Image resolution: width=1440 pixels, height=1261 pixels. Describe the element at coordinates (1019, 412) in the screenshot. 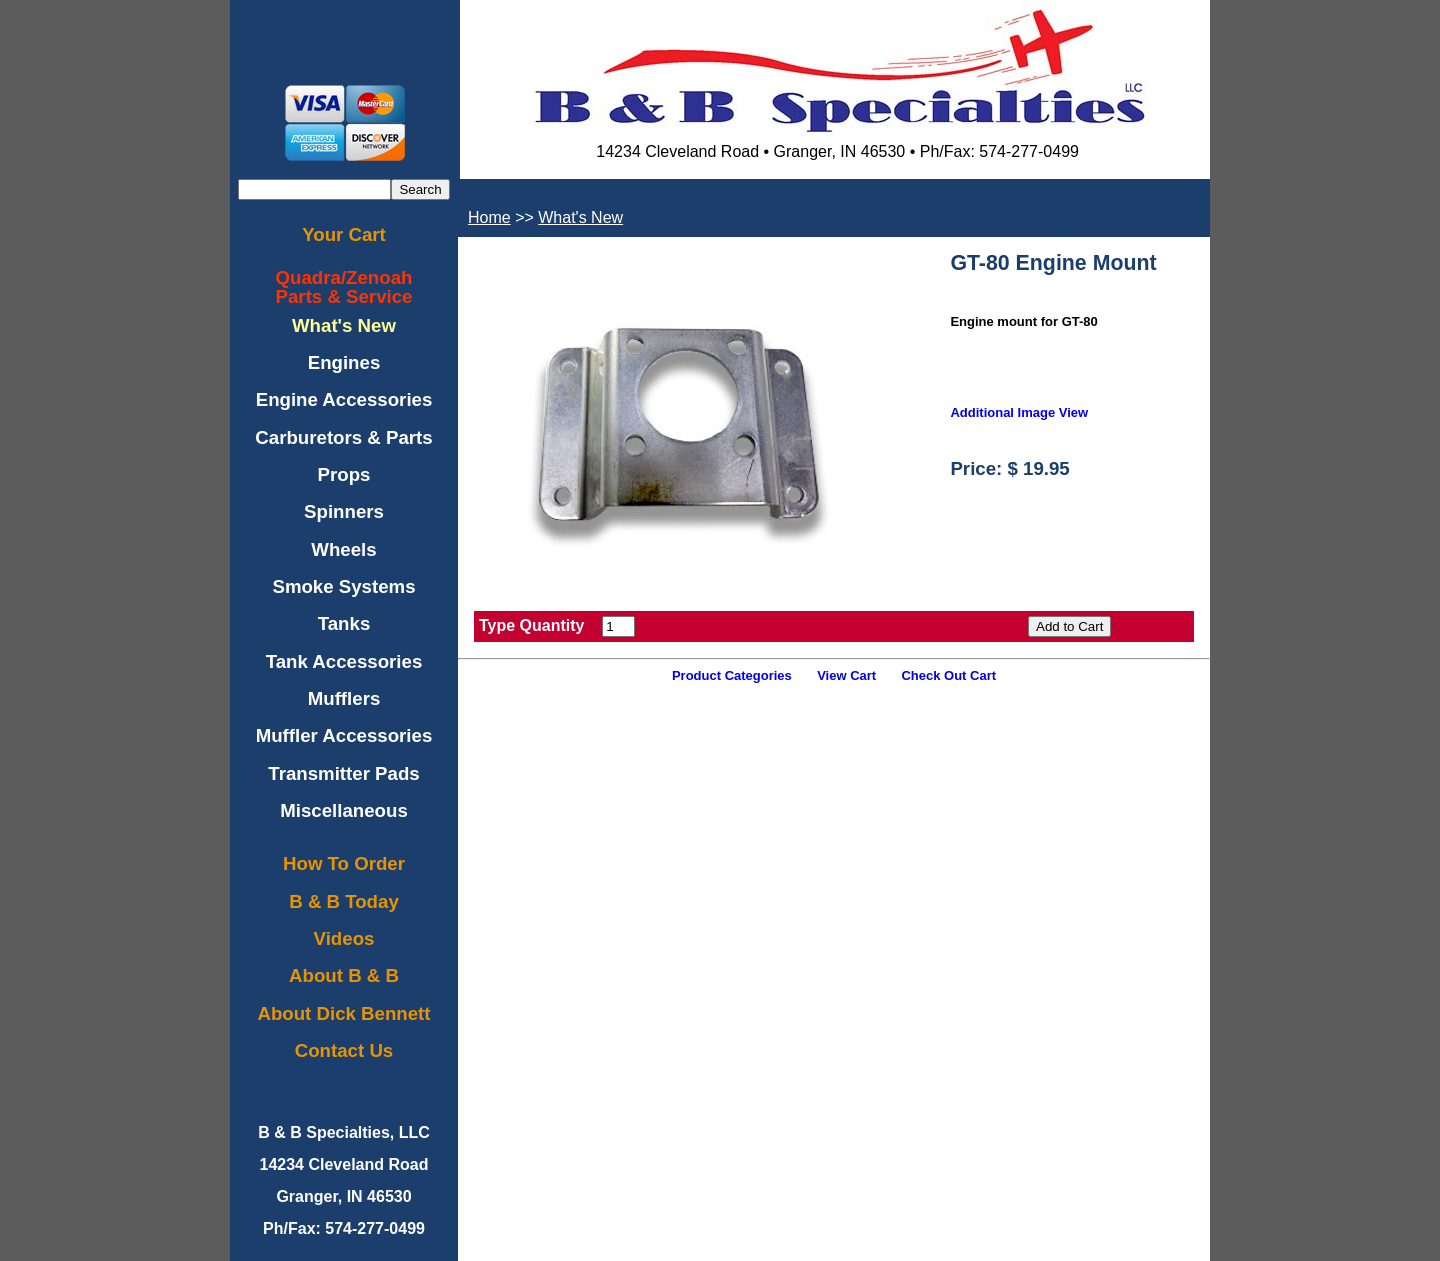

I see `Additional Image View` at that location.